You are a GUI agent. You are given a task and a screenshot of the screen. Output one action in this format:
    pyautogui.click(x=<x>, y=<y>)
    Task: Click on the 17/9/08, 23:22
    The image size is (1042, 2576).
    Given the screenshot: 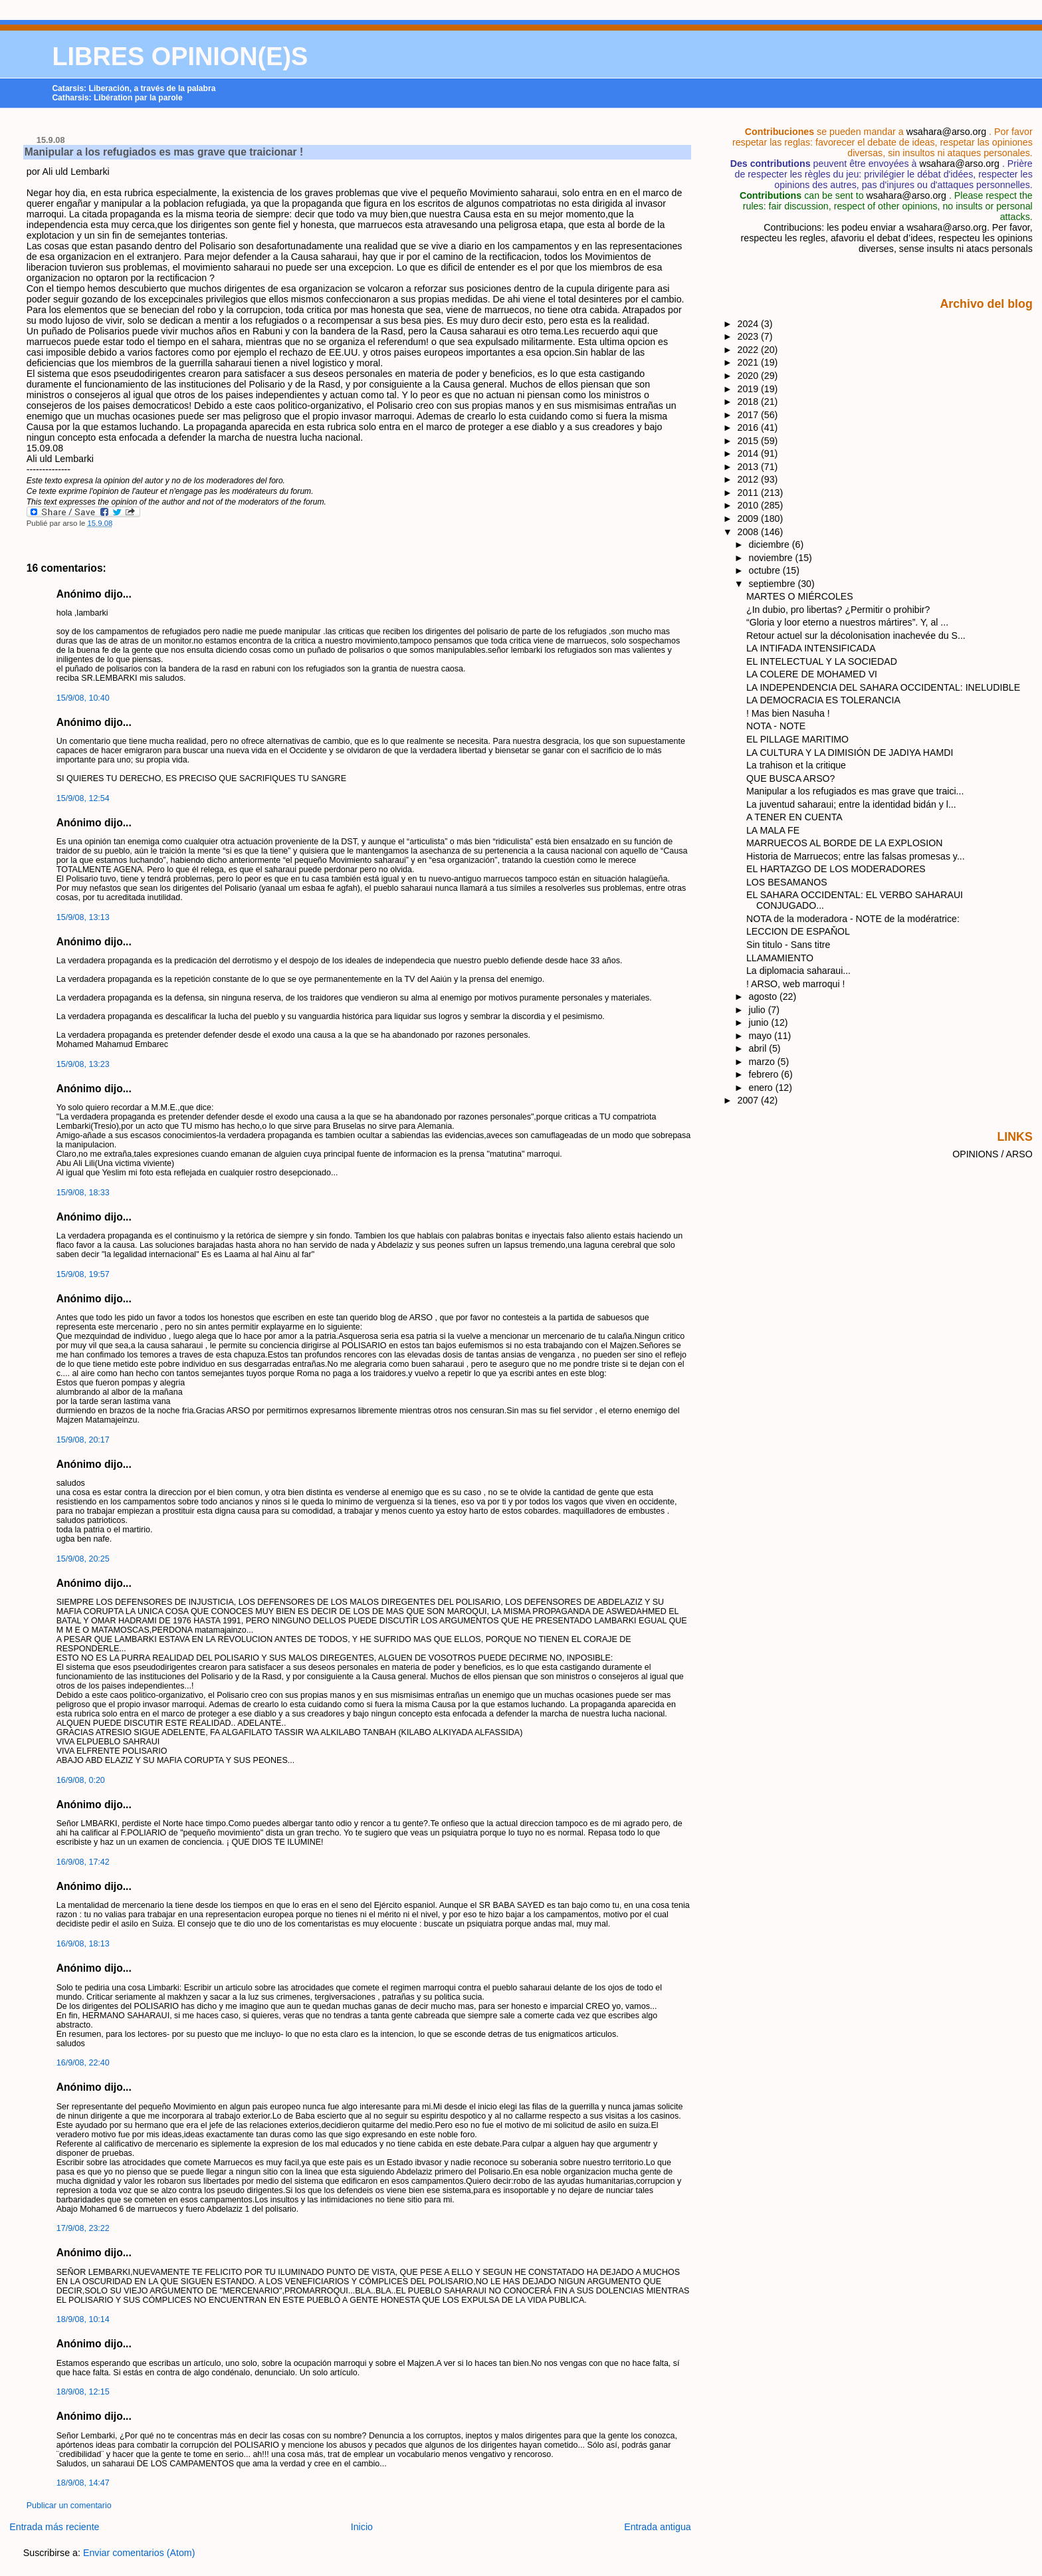 What is the action you would take?
    pyautogui.click(x=83, y=2228)
    